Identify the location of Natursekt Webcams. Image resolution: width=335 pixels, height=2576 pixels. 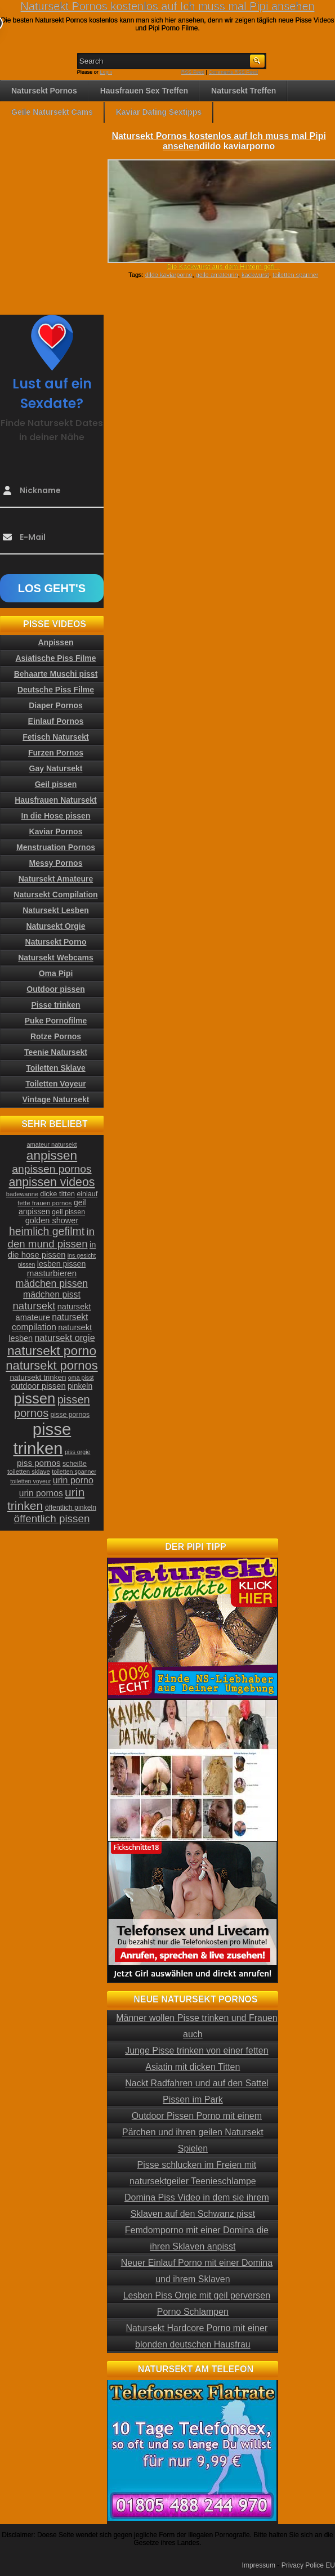
(55, 957).